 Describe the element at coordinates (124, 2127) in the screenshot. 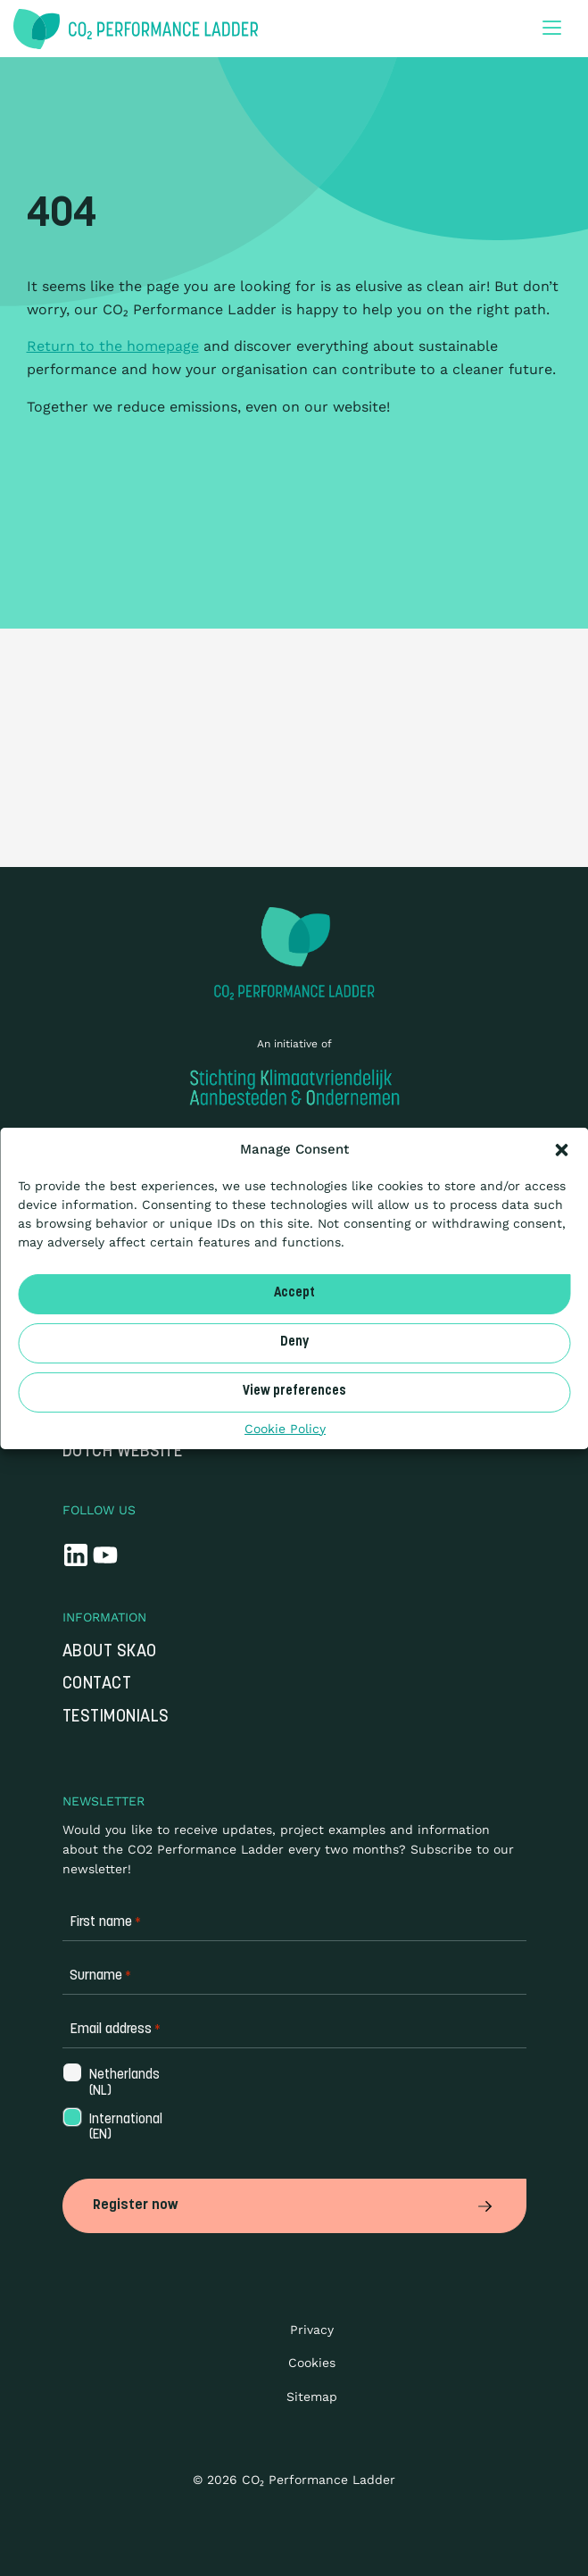

I see `International (EN)` at that location.